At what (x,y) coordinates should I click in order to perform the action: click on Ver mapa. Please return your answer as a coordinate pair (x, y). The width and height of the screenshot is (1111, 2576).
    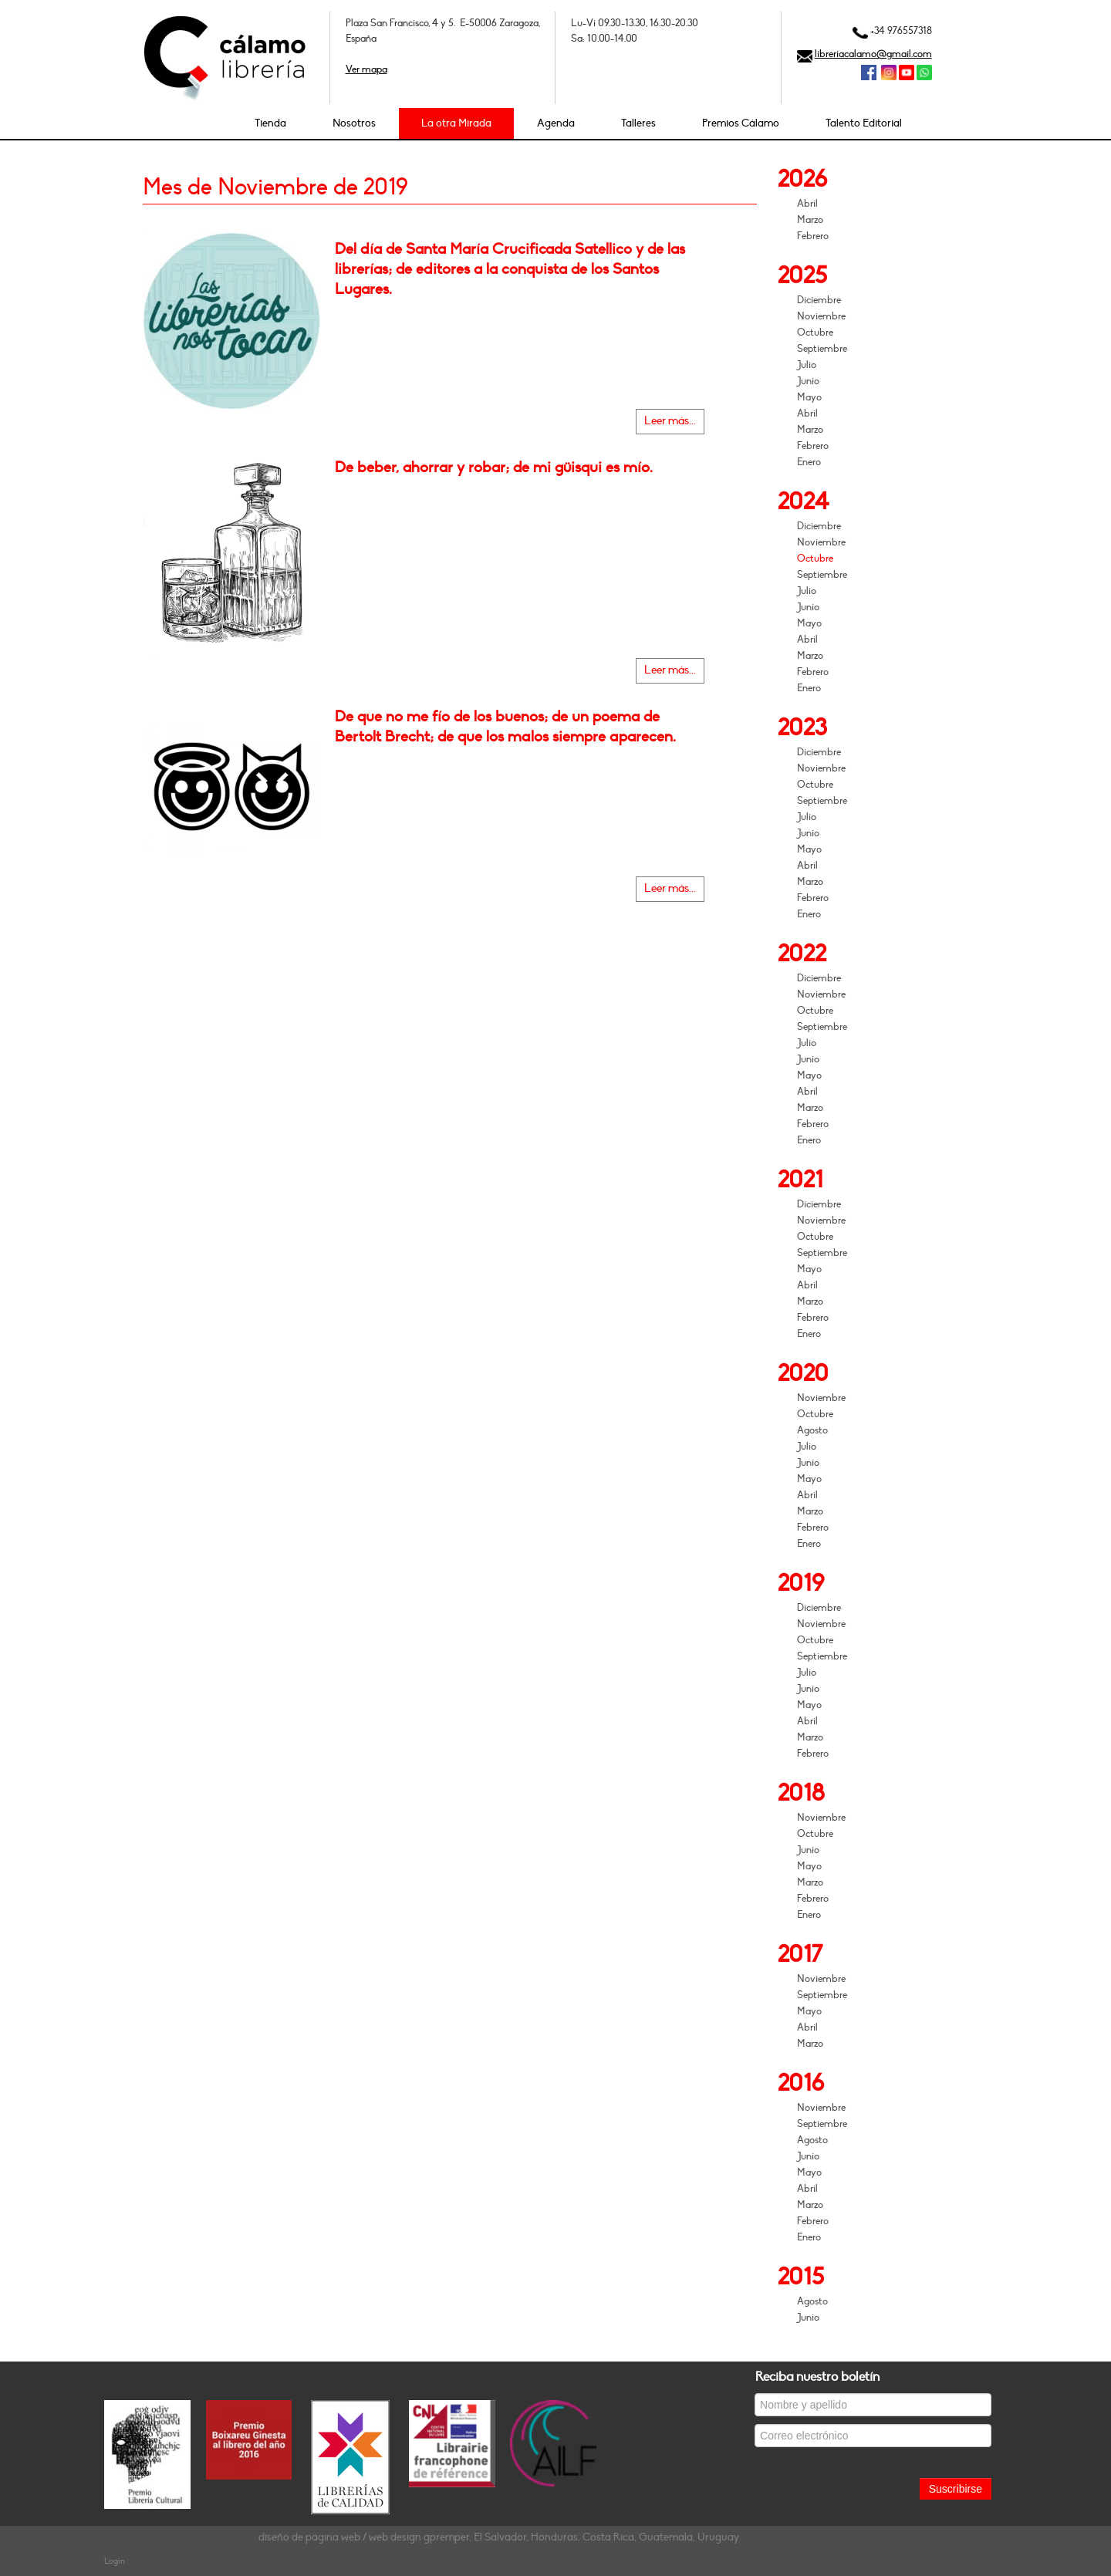
    Looking at the image, I should click on (366, 69).